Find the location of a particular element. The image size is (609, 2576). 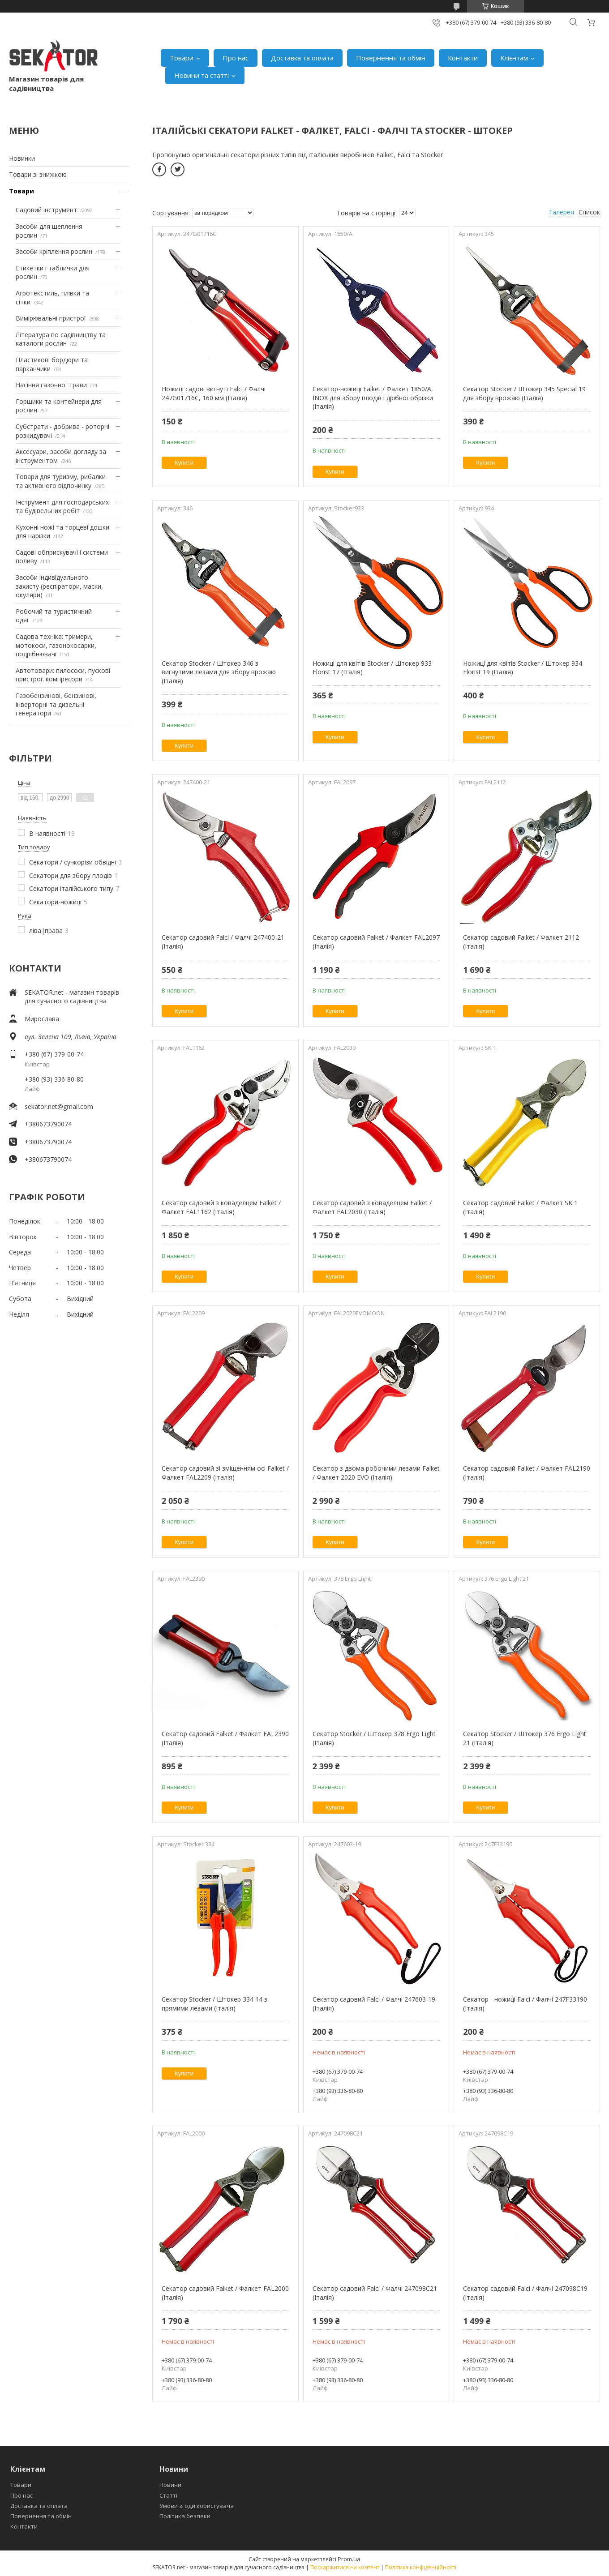

Секатор садовий Falci / Фалчі 247098C19 (Італія) is located at coordinates (525, 2293).